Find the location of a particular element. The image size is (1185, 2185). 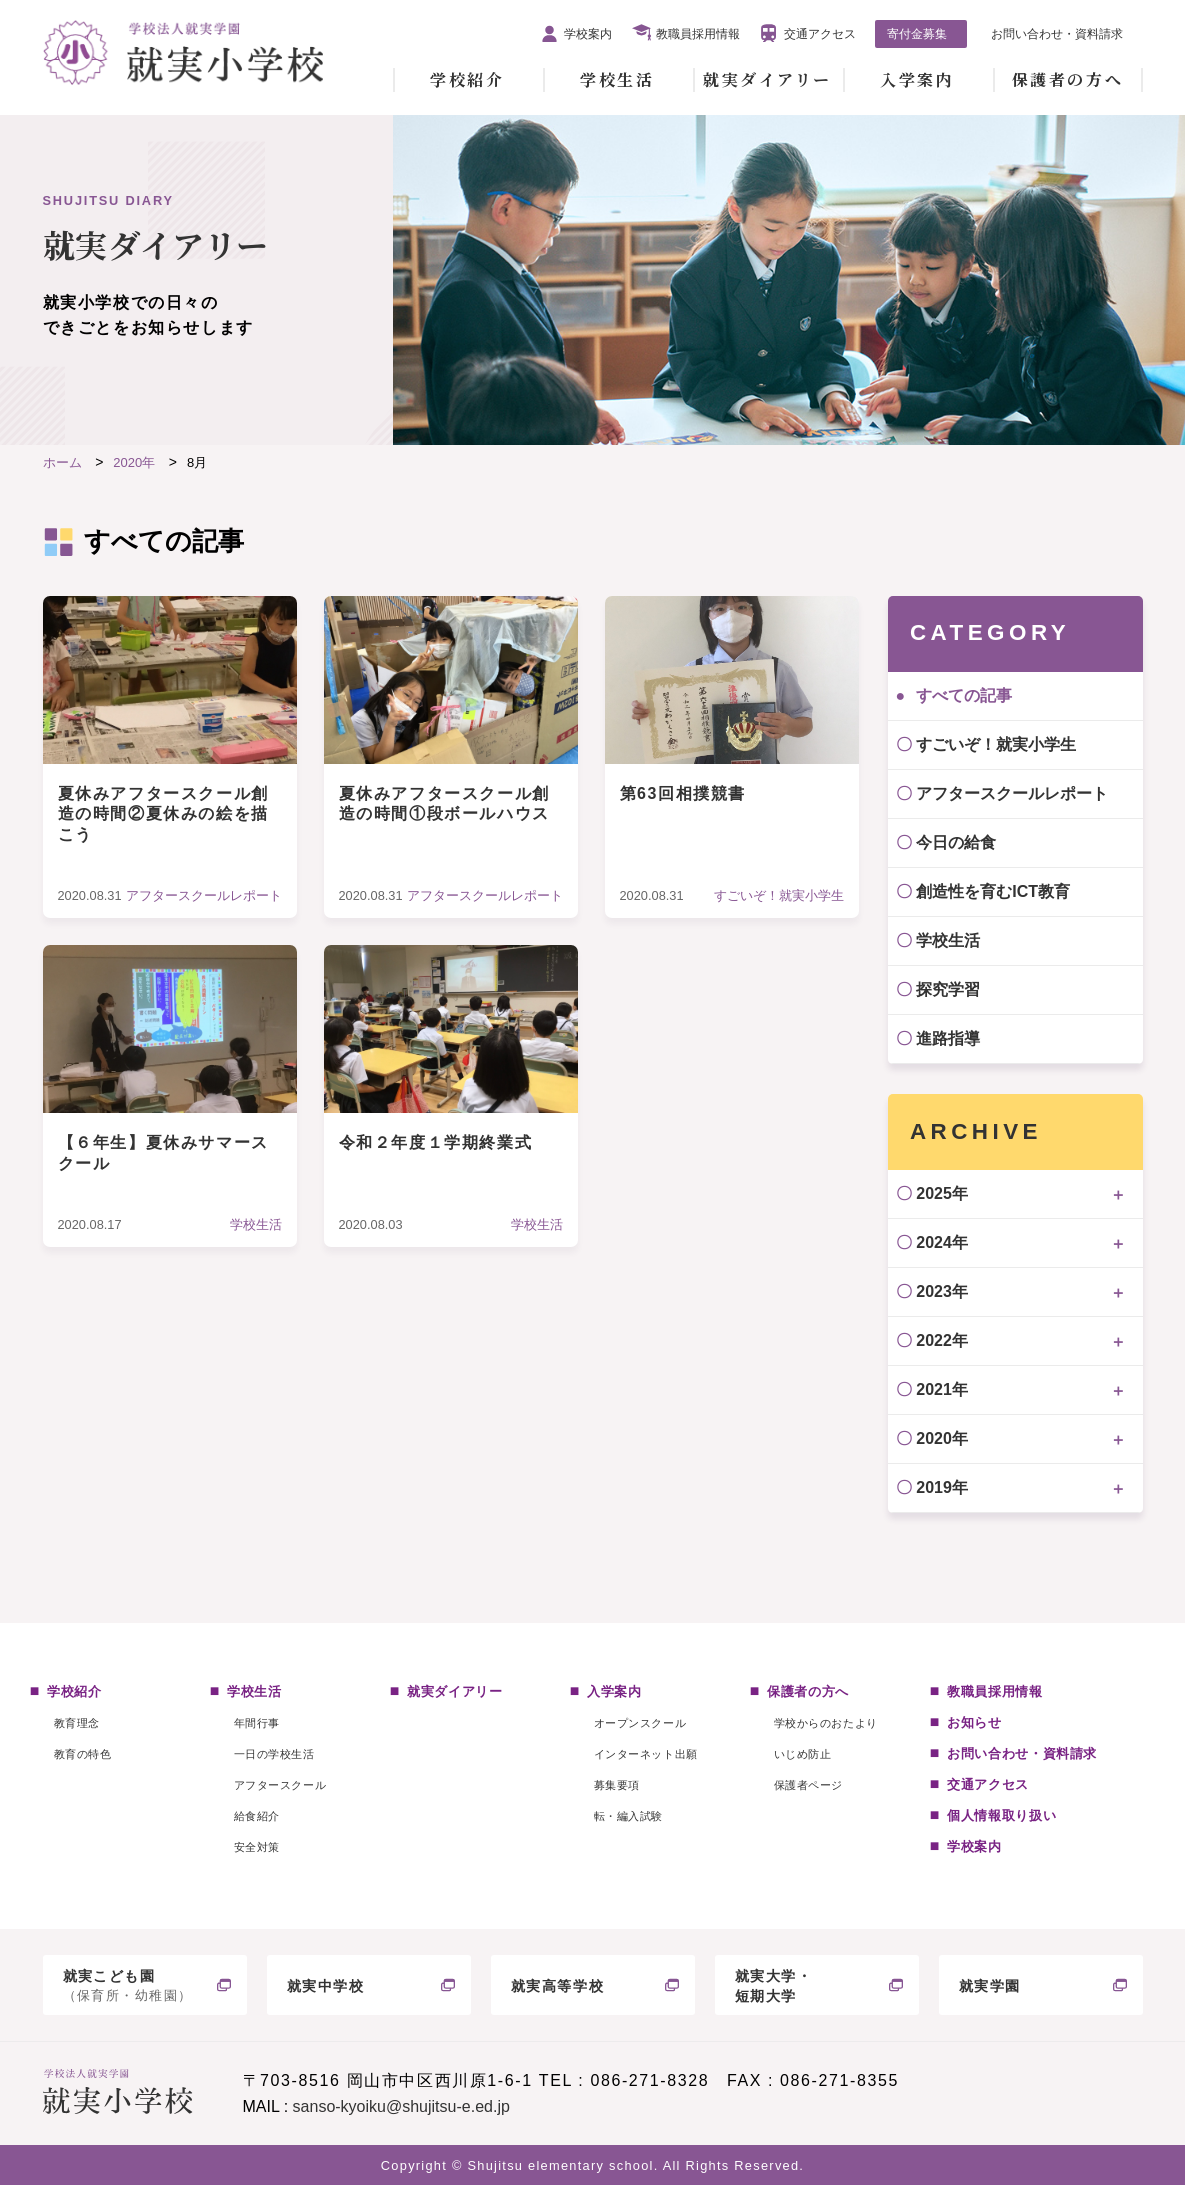

年間行事 is located at coordinates (257, 1723).